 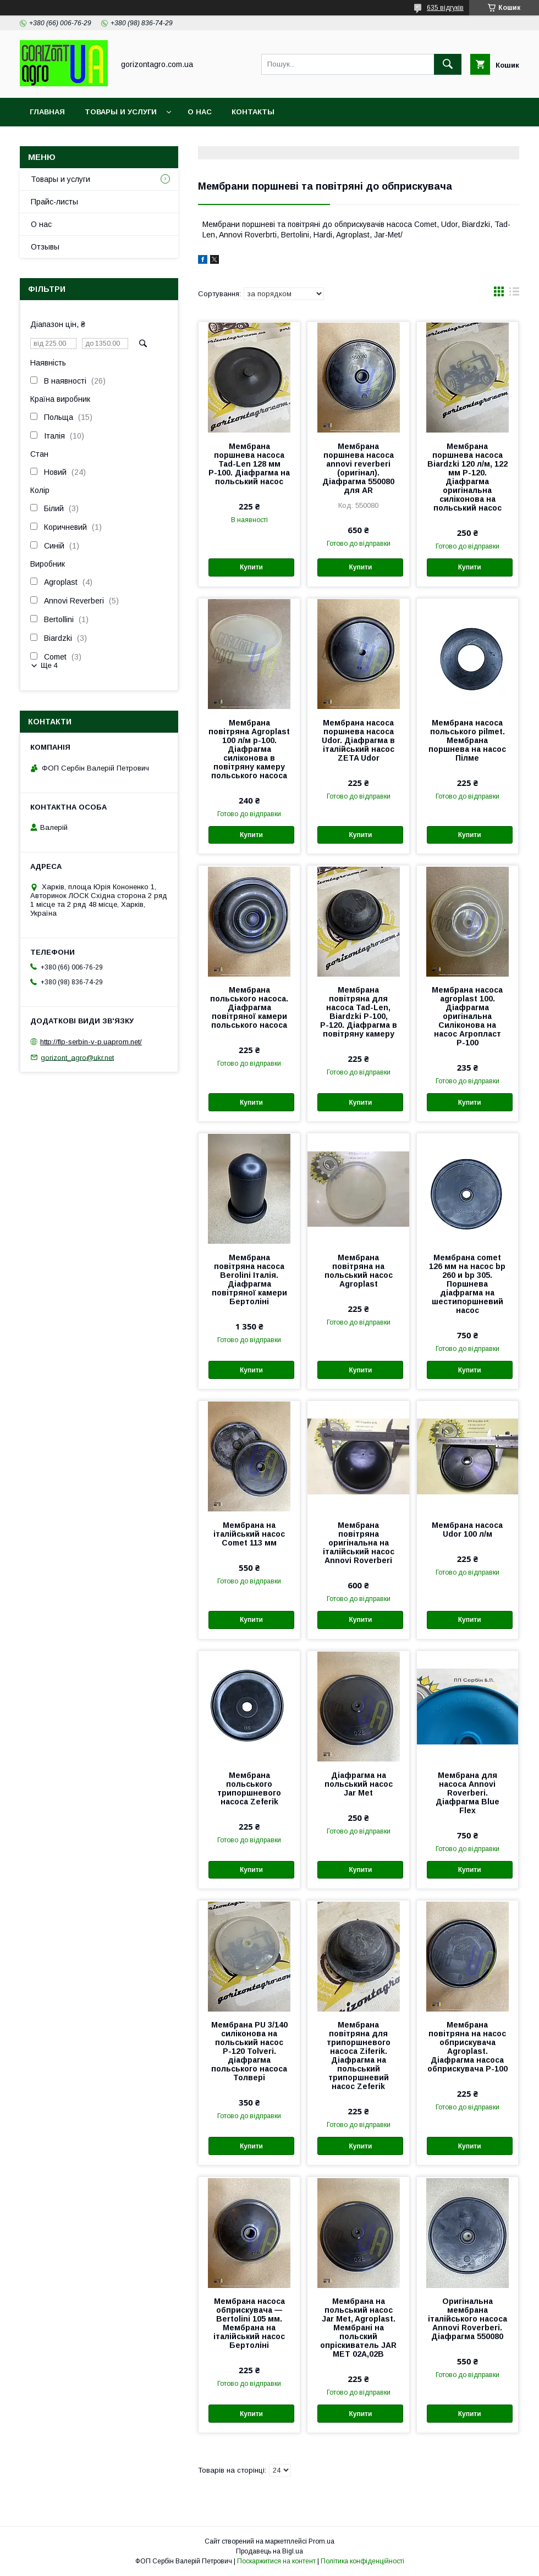 I want to click on в виде списка, so click(x=514, y=294).